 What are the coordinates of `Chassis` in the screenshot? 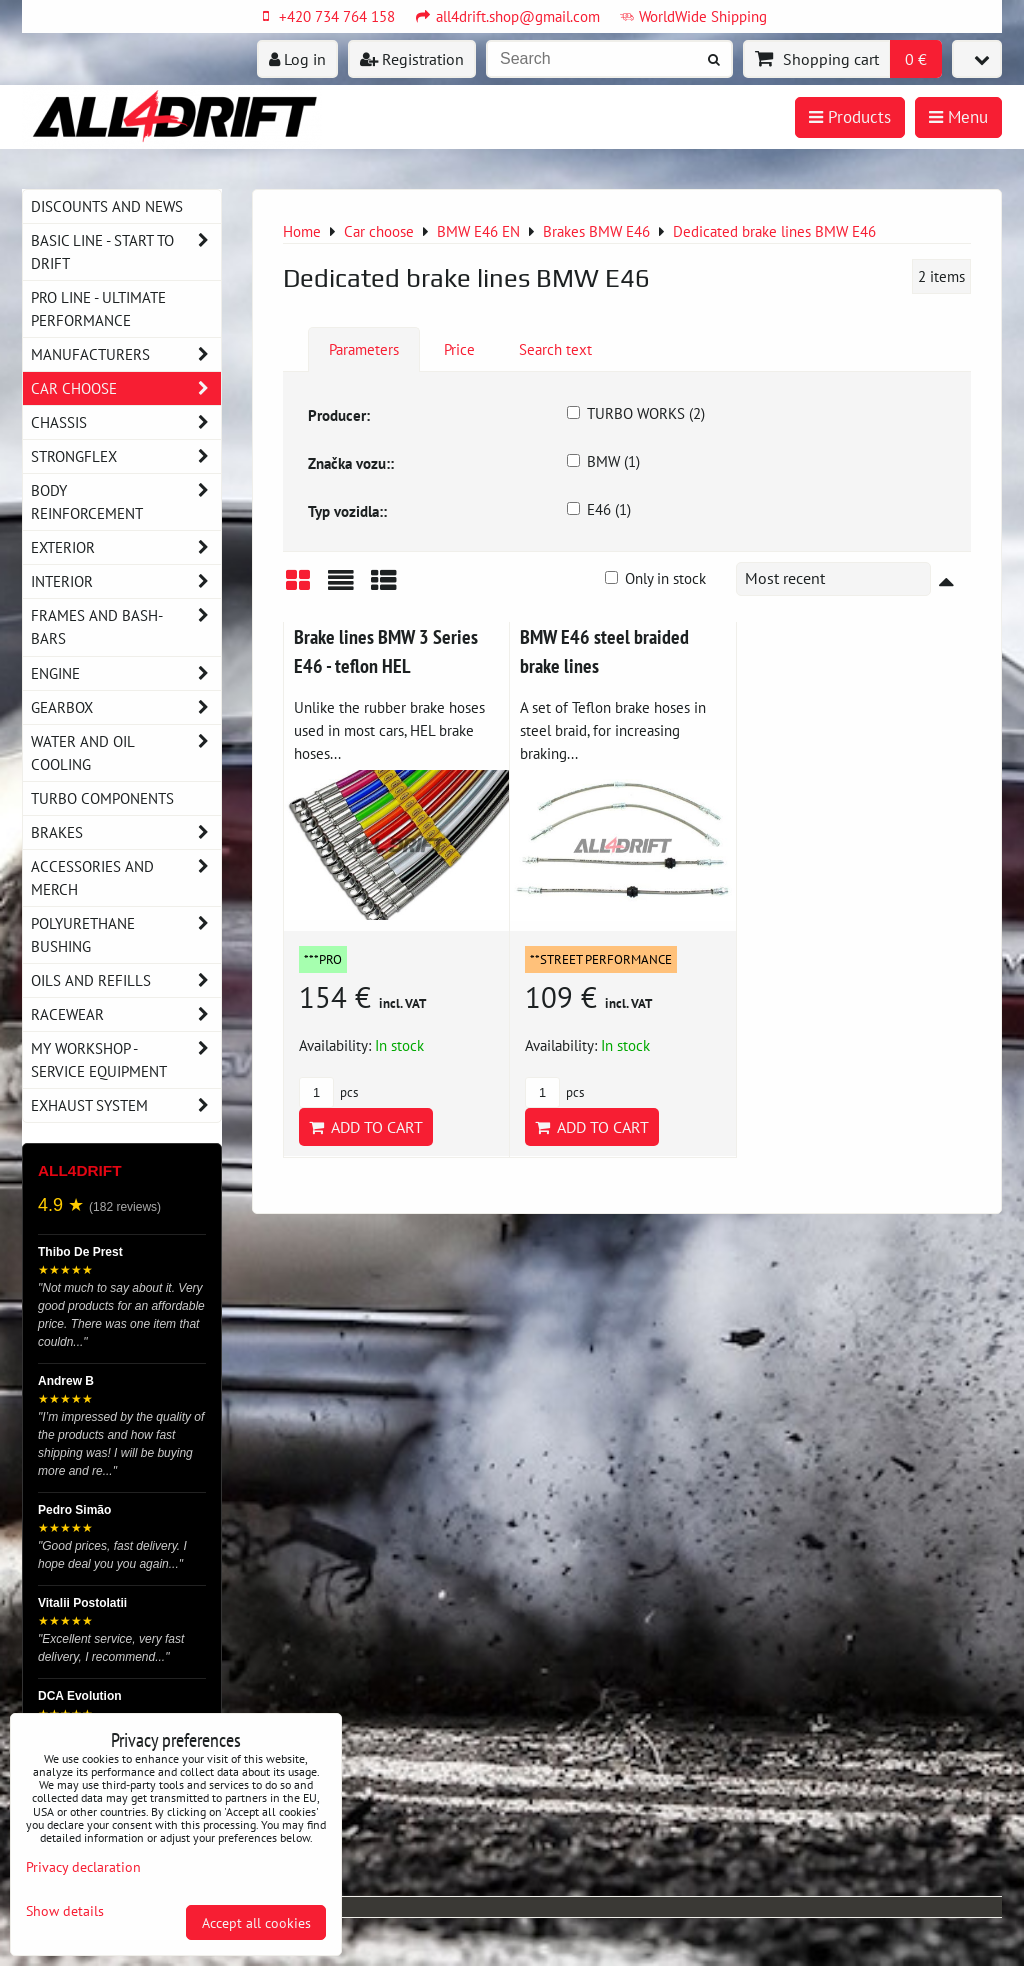 It's located at (126, 422).